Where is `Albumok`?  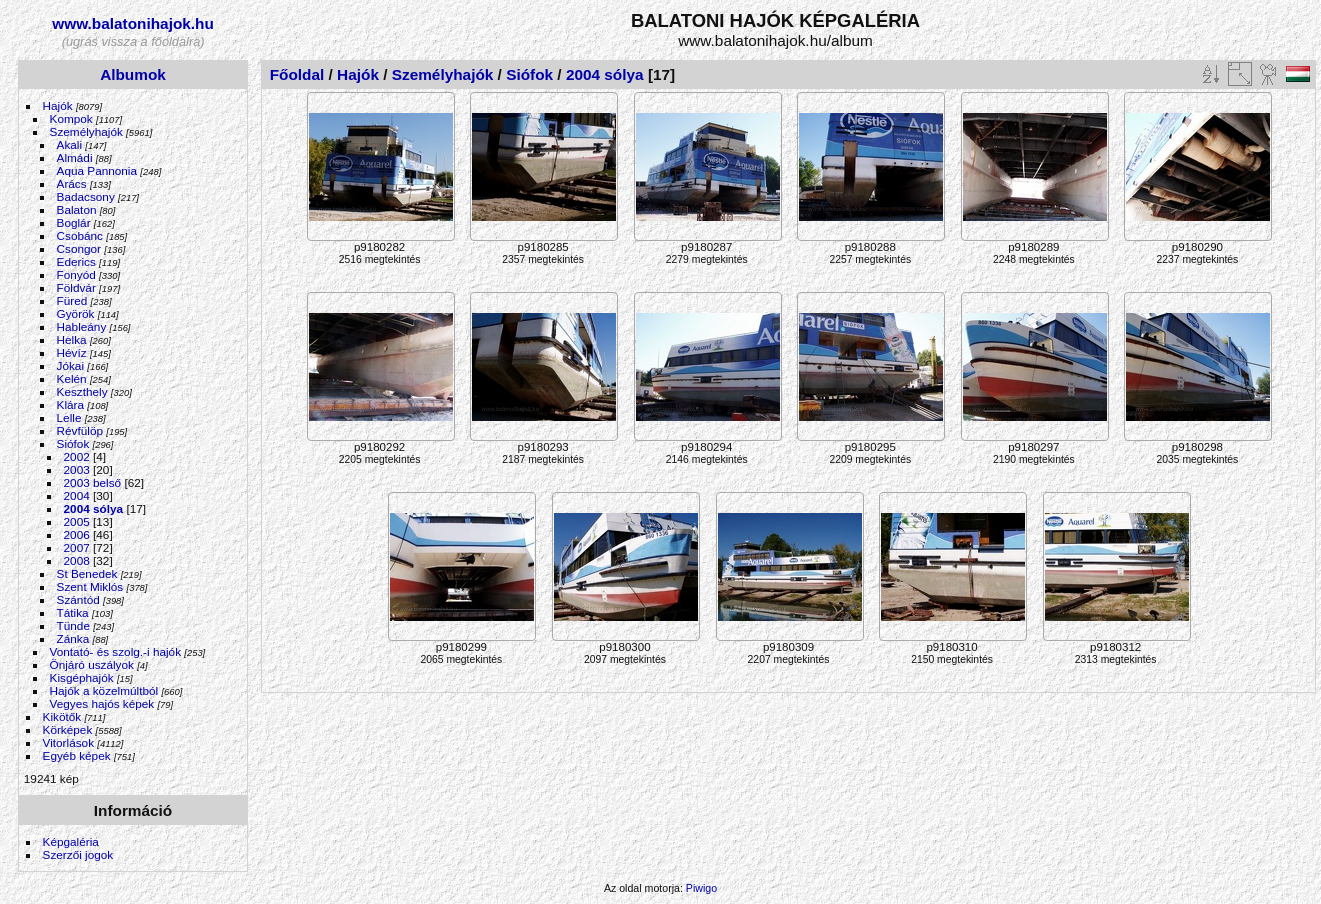
Albumok is located at coordinates (133, 74).